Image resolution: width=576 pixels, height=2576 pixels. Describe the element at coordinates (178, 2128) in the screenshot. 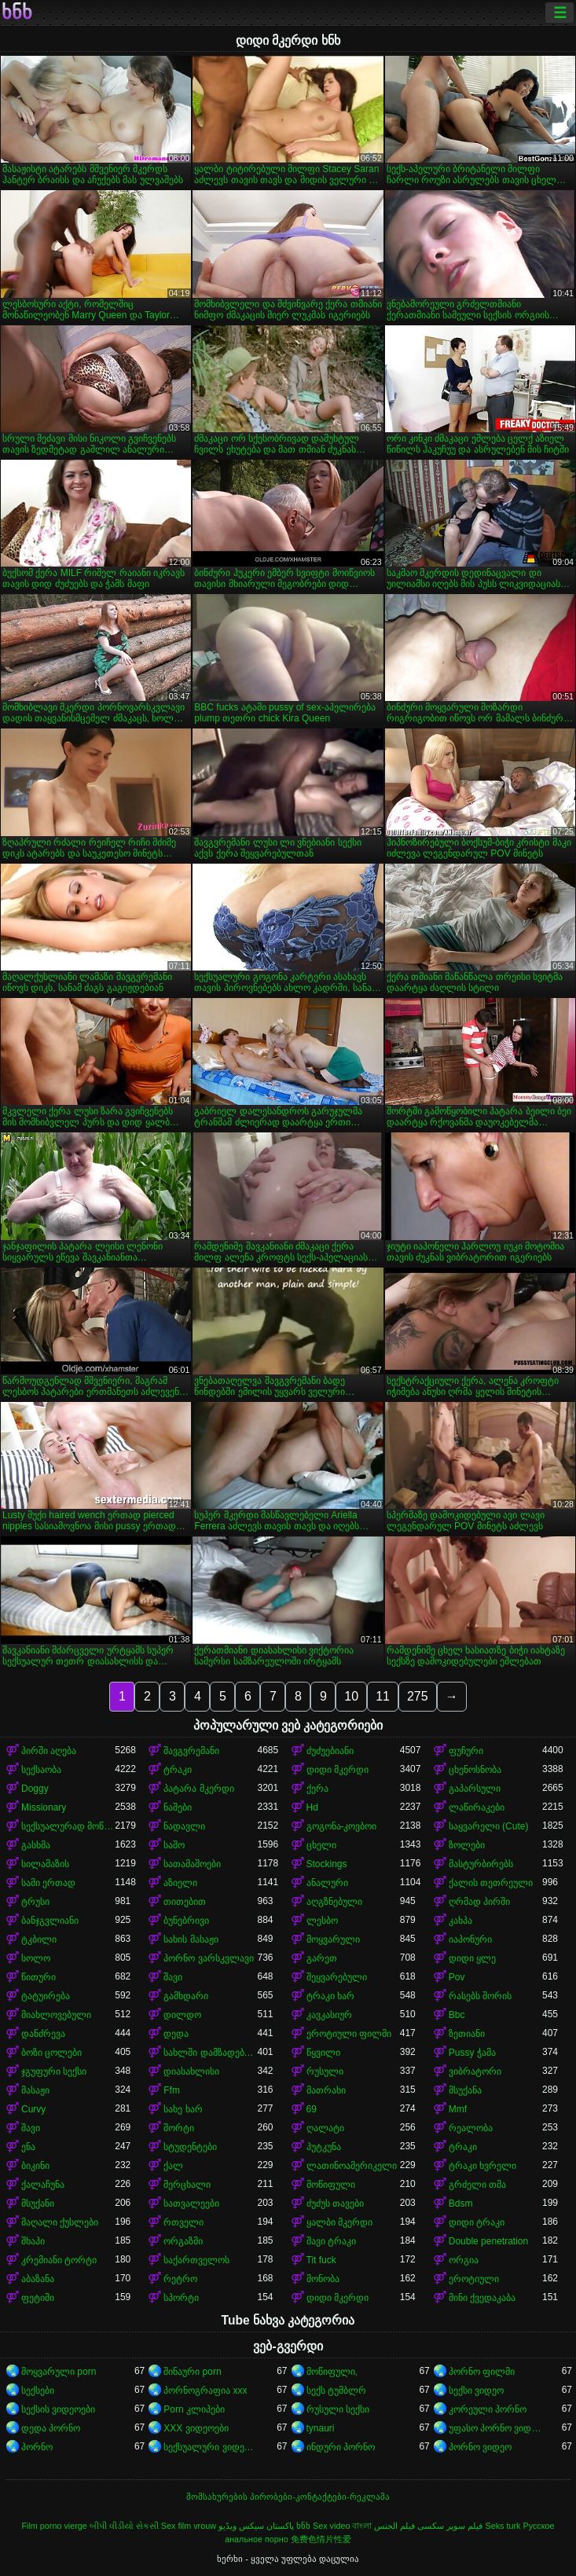

I see `შორტი` at that location.